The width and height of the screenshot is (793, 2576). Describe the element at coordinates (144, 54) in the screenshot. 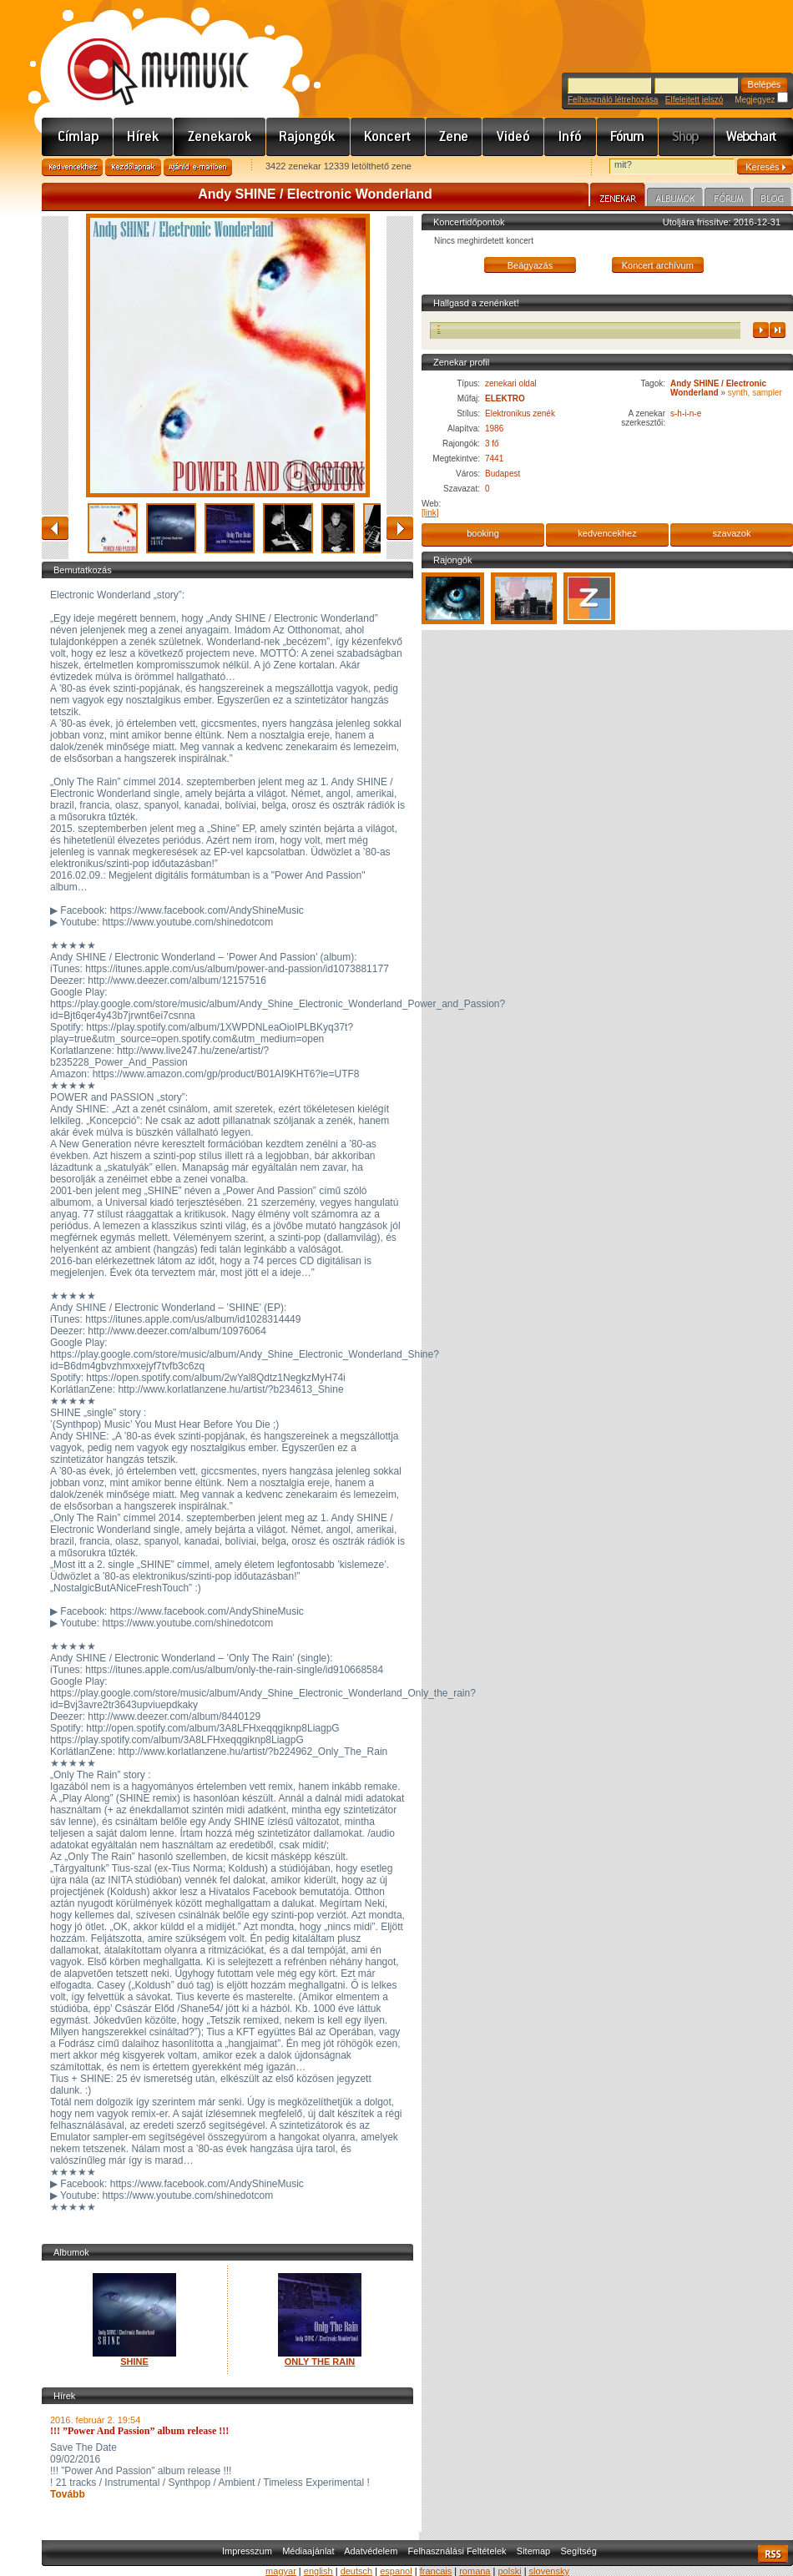

I see `www.mymusic.hu` at that location.